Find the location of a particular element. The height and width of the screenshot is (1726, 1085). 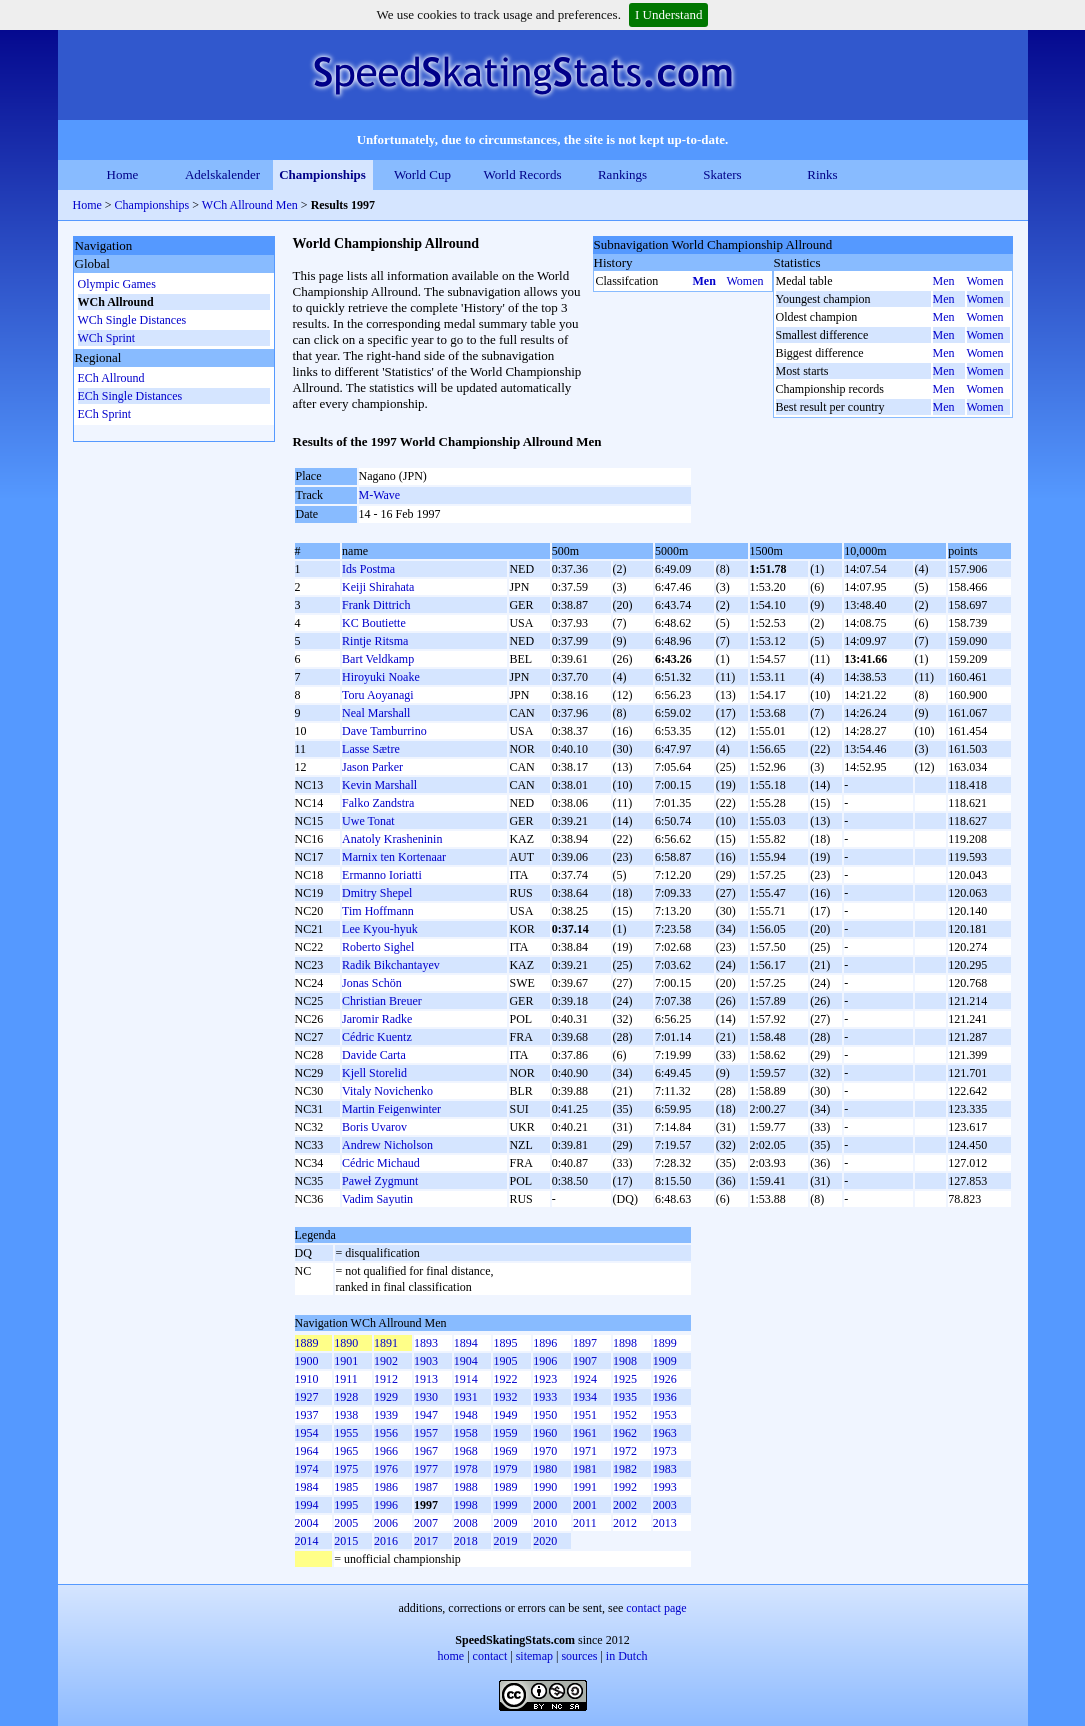

contact page is located at coordinates (656, 1608).